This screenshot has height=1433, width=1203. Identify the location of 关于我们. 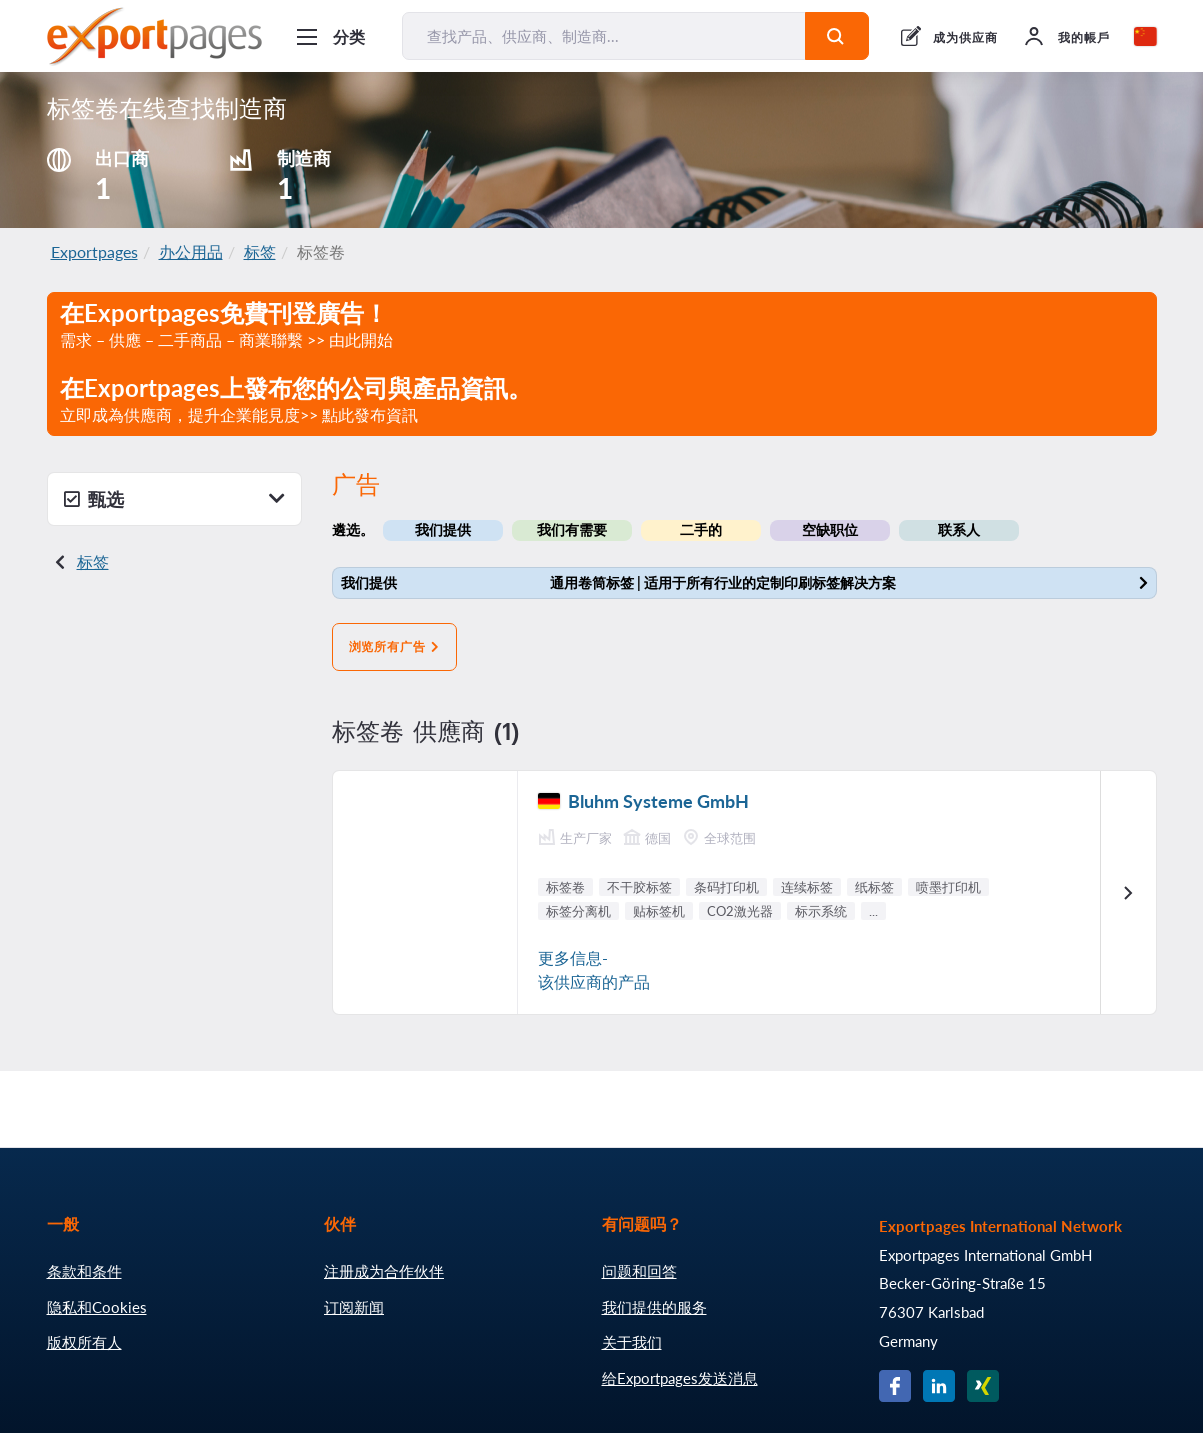
(632, 1342).